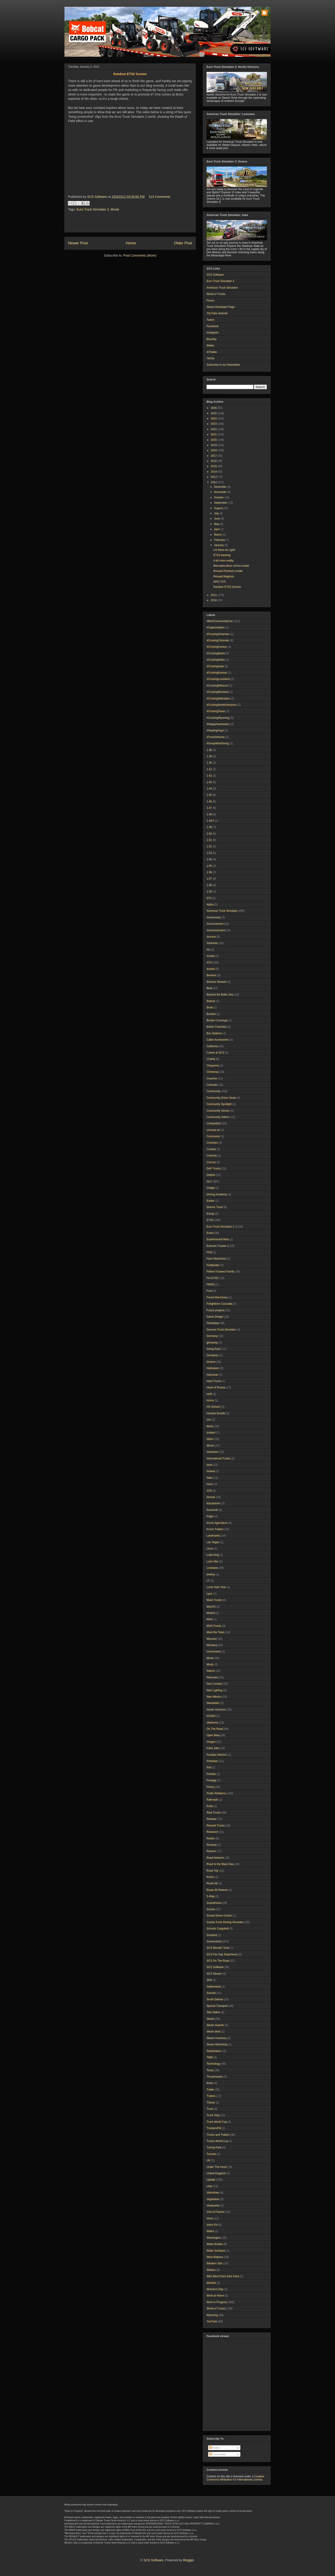  What do you see at coordinates (208, 2160) in the screenshot?
I see `UK` at bounding box center [208, 2160].